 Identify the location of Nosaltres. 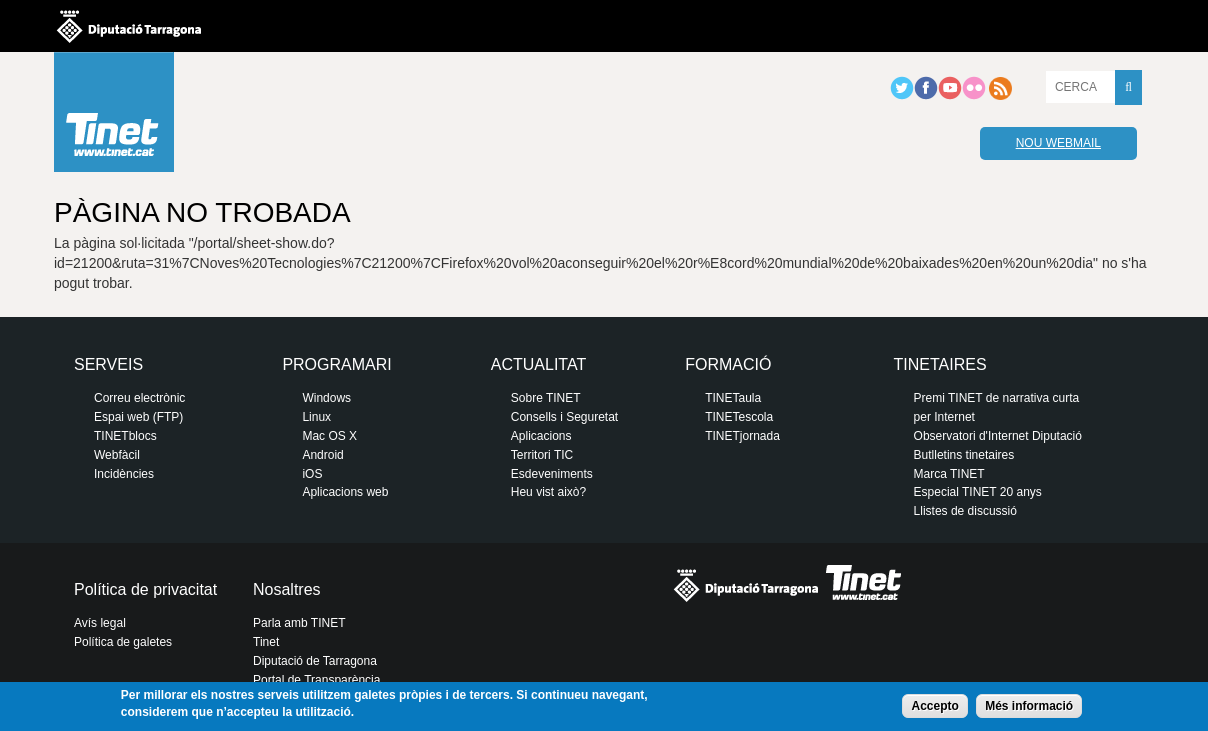
(287, 589).